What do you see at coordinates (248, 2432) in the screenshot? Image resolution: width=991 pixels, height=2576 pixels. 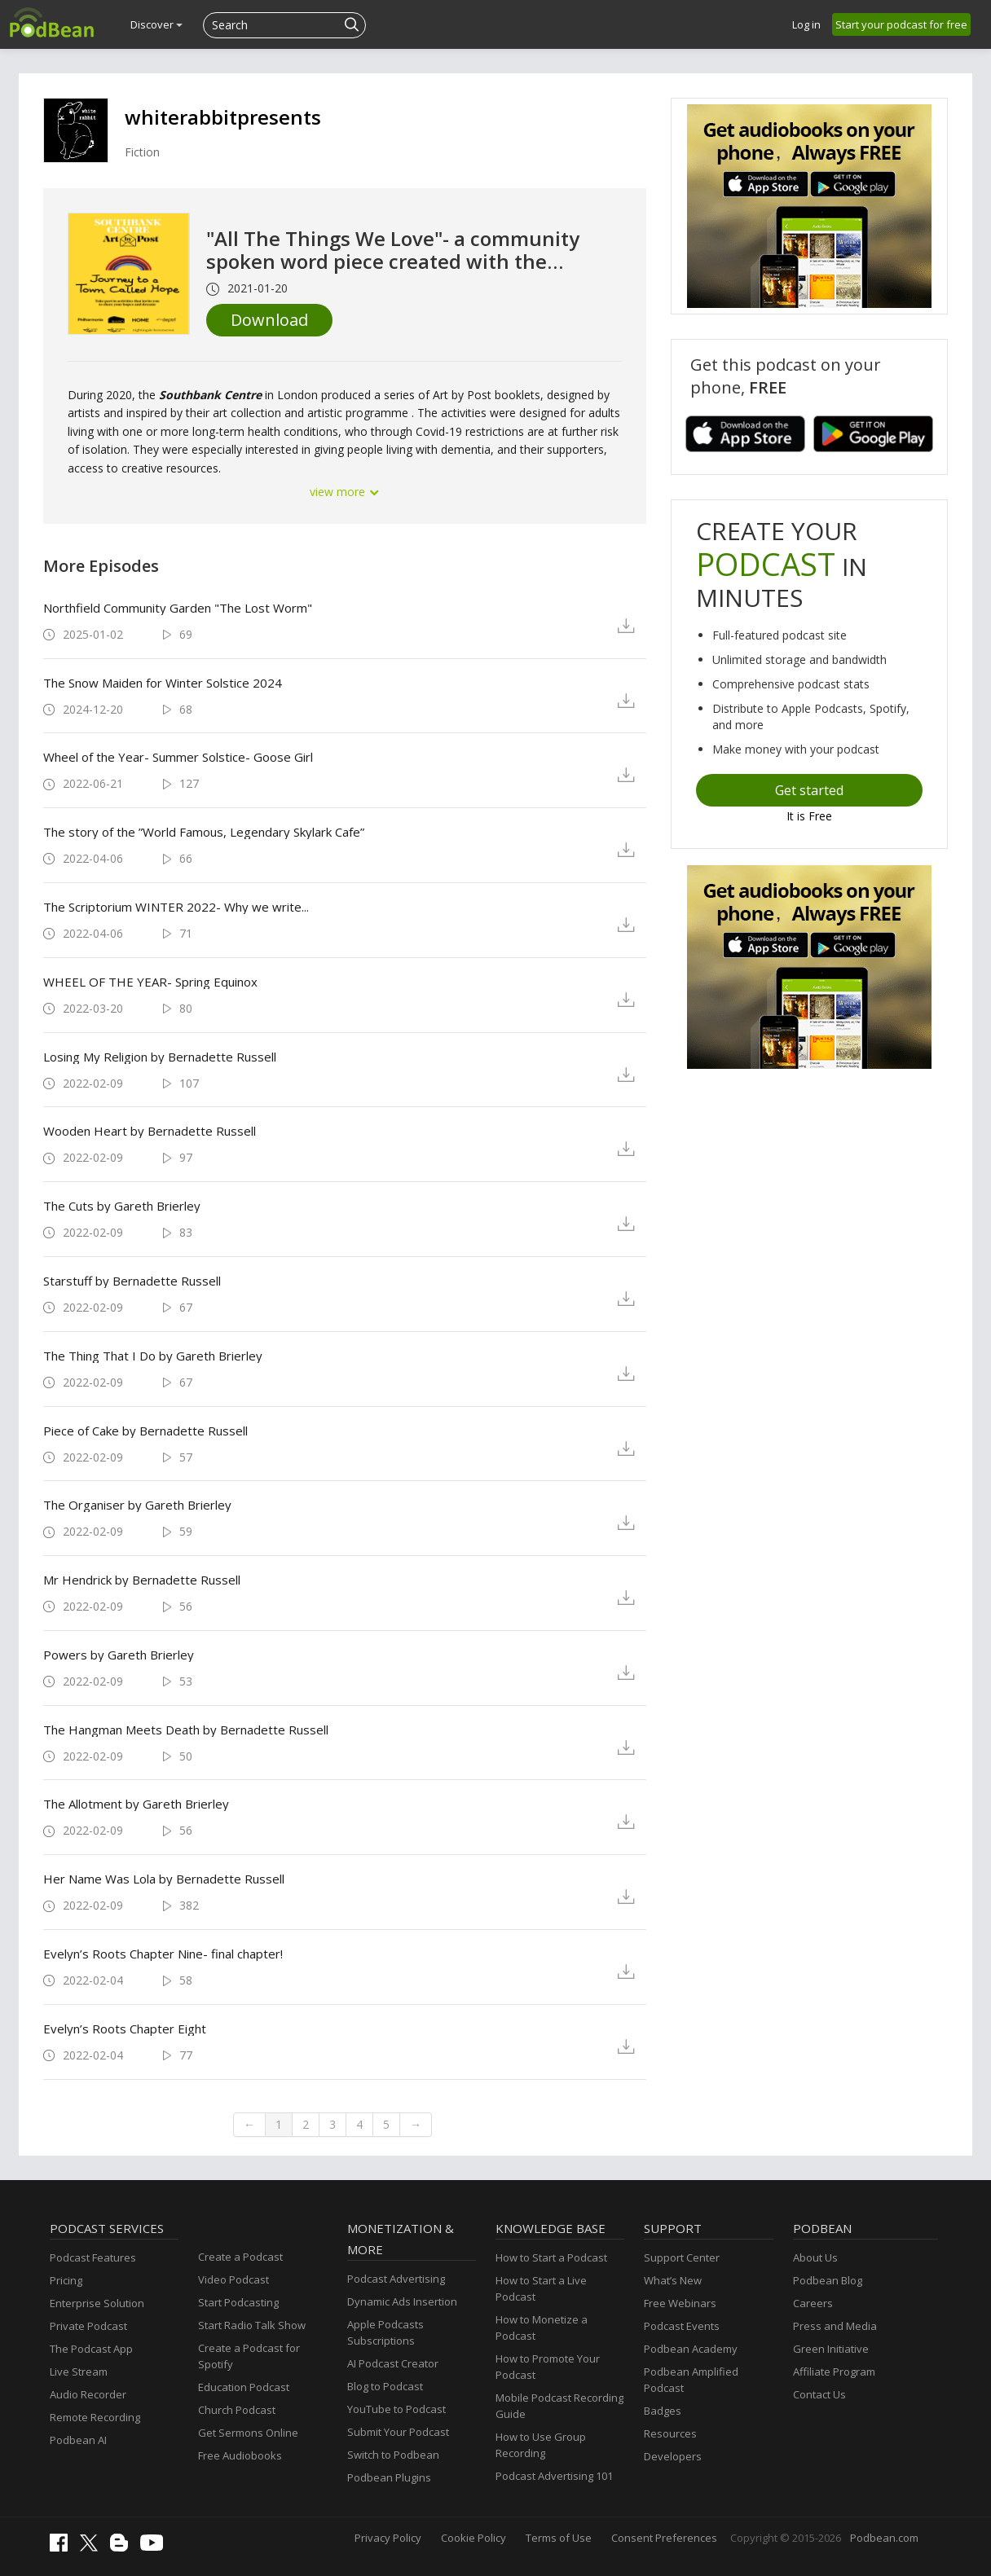 I see `Get Sermons Online` at bounding box center [248, 2432].